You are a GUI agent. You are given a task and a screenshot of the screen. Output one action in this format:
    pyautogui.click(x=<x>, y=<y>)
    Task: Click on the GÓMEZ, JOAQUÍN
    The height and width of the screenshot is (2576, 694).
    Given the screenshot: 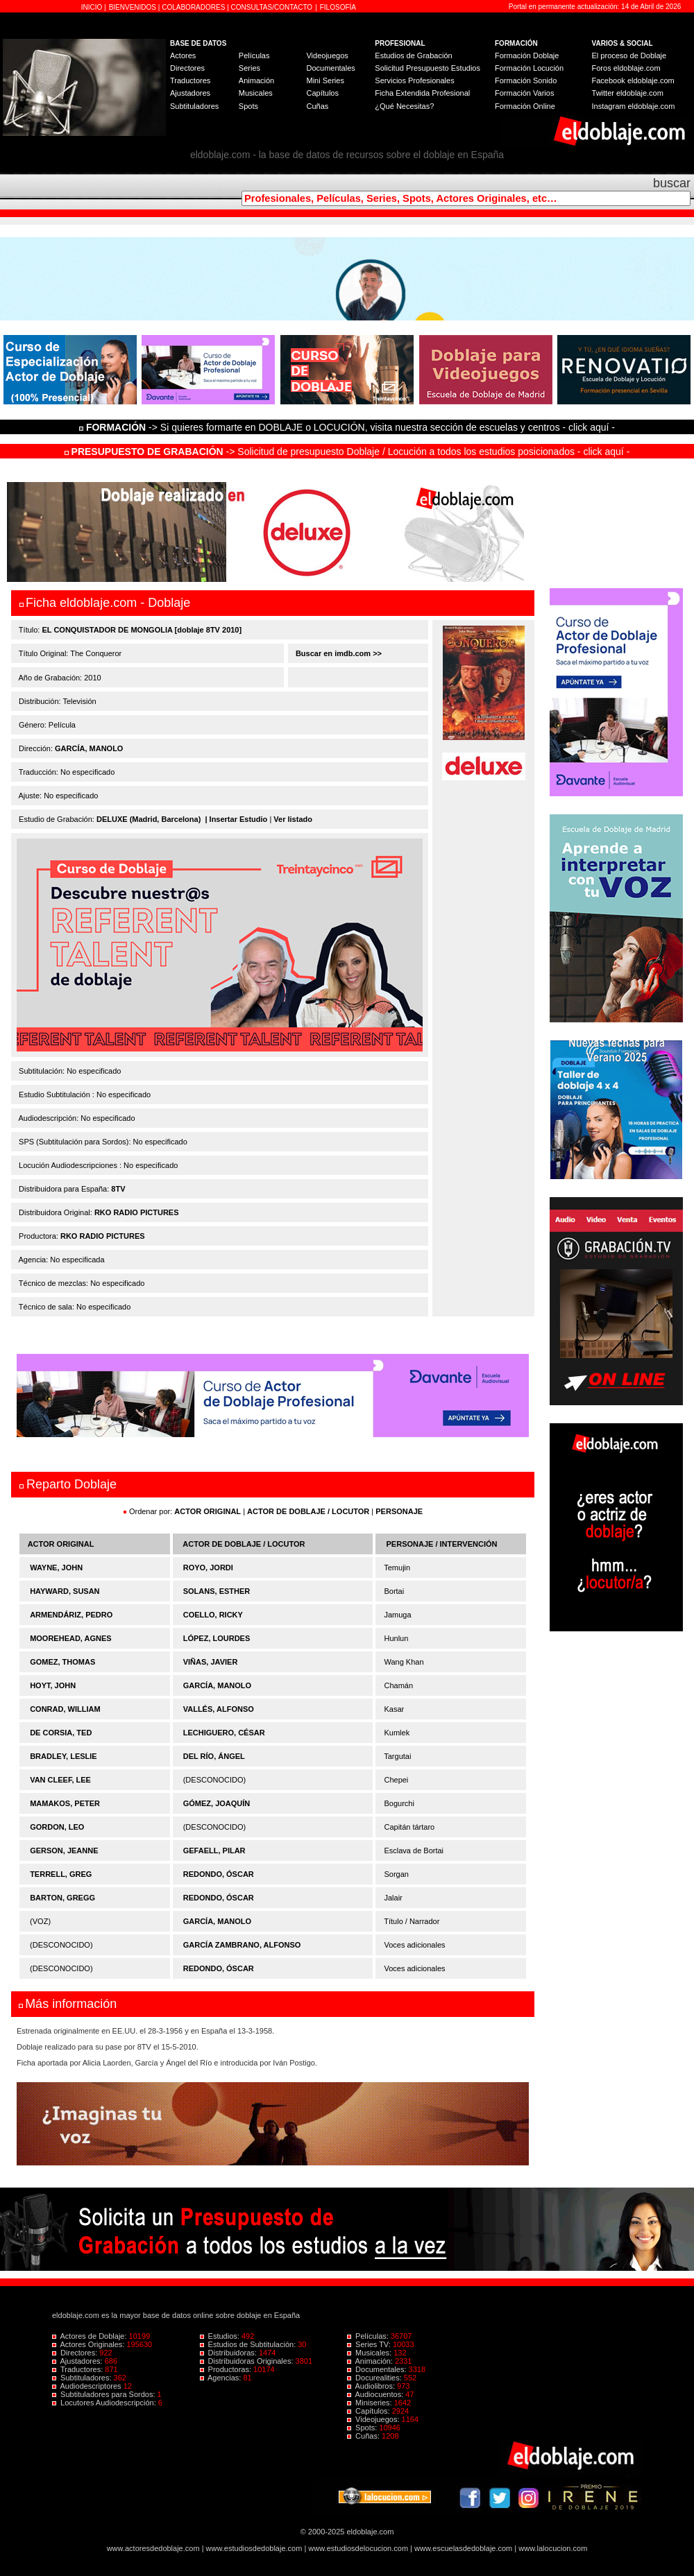 What is the action you would take?
    pyautogui.click(x=217, y=1803)
    